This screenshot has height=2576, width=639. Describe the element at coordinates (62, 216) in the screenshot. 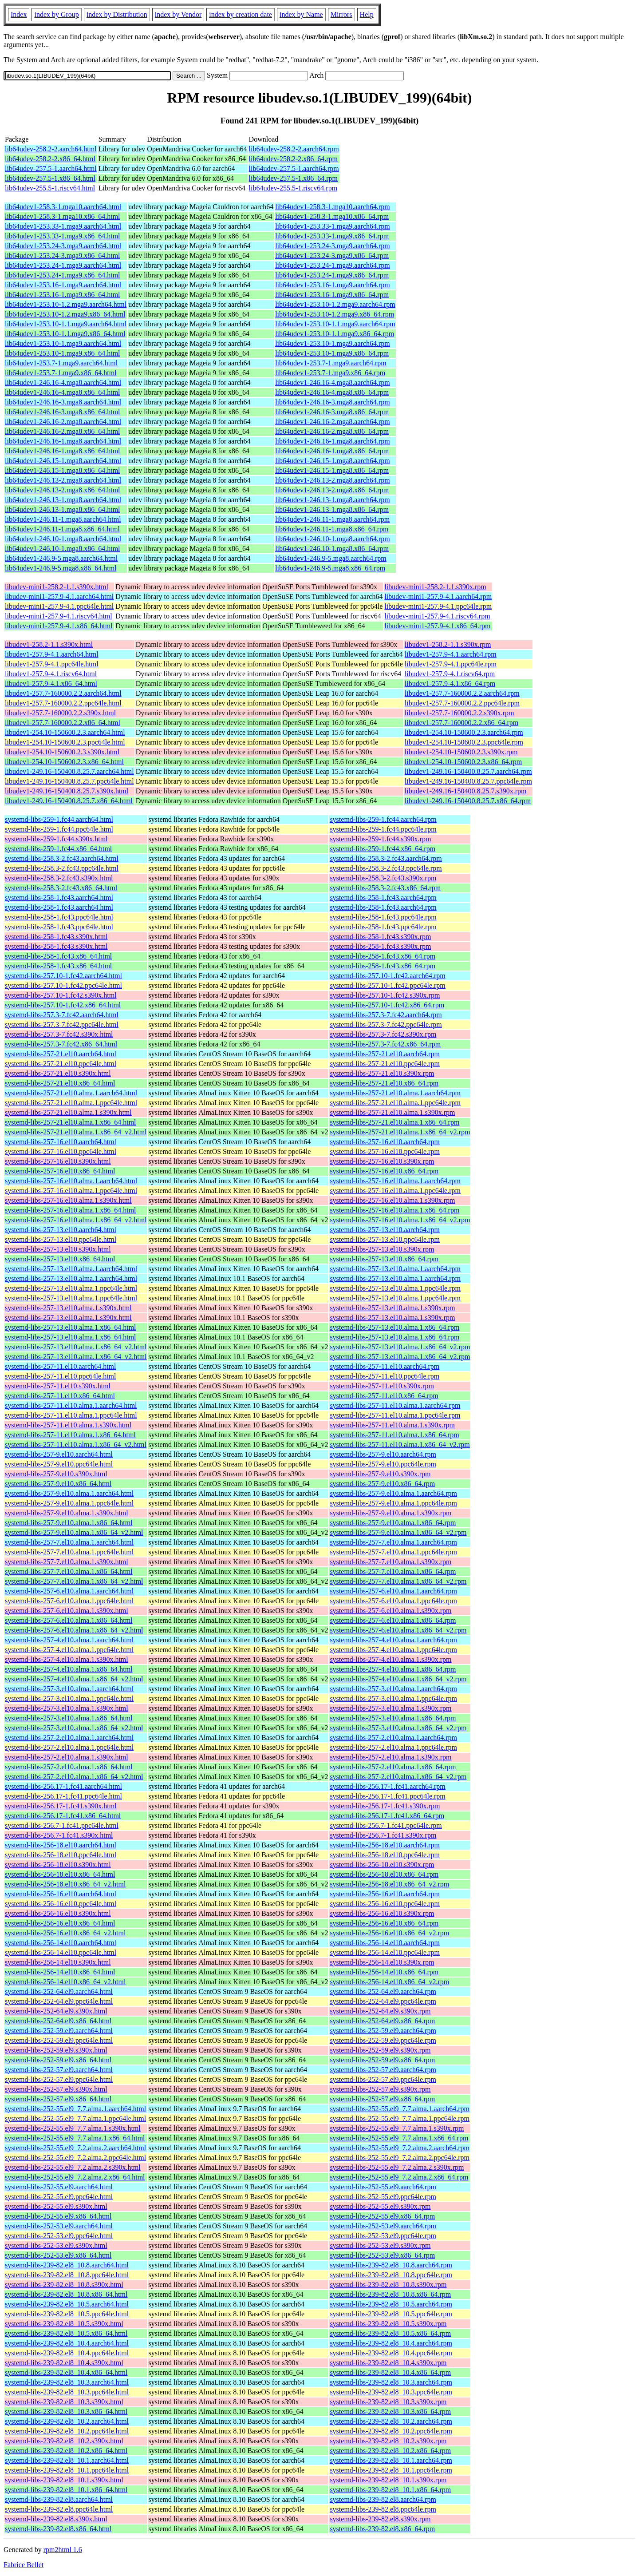

I see `lib64udev1-258.3-1.mga10.x86_64.html` at that location.